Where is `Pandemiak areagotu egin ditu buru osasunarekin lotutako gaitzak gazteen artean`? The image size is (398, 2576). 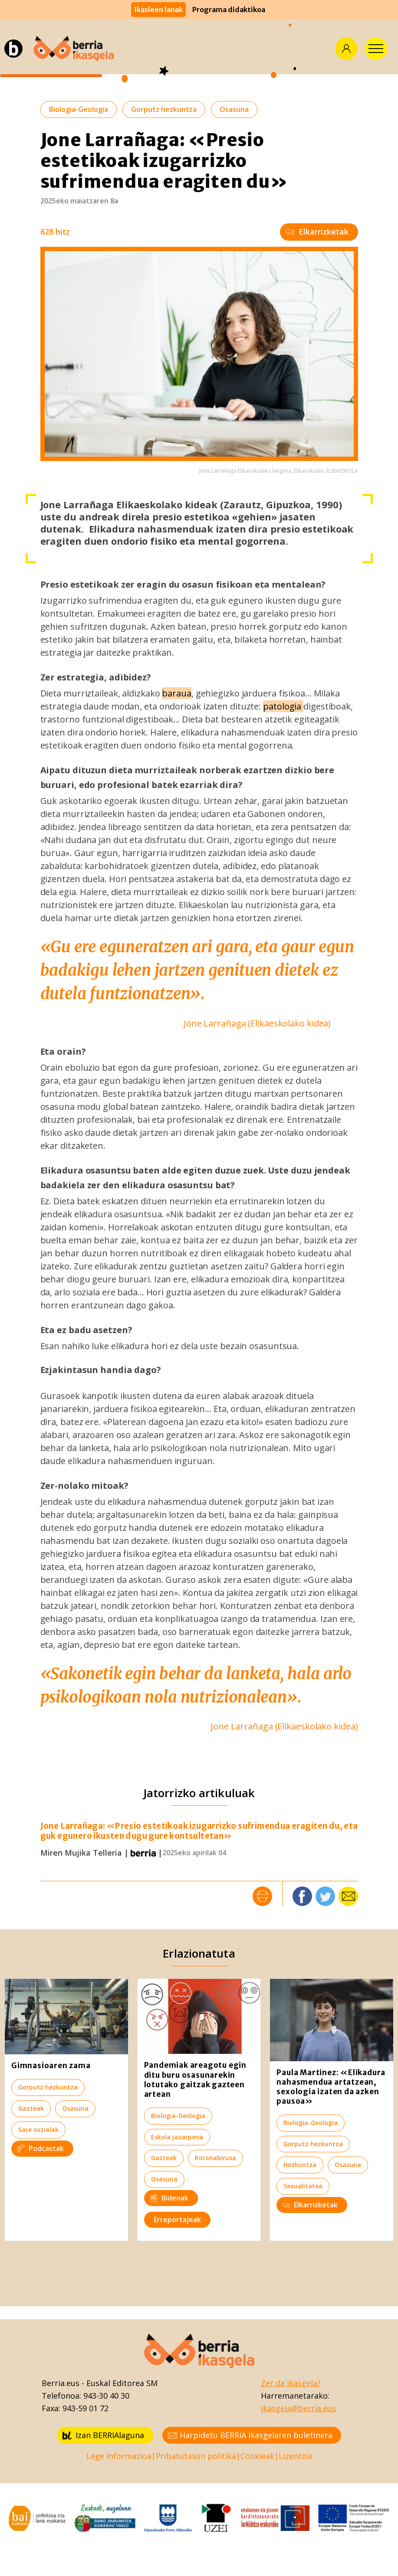
Pandemiak areagotu egin ditu buru osasunarekin lotutako gaitzak gazteen artean is located at coordinates (195, 2079).